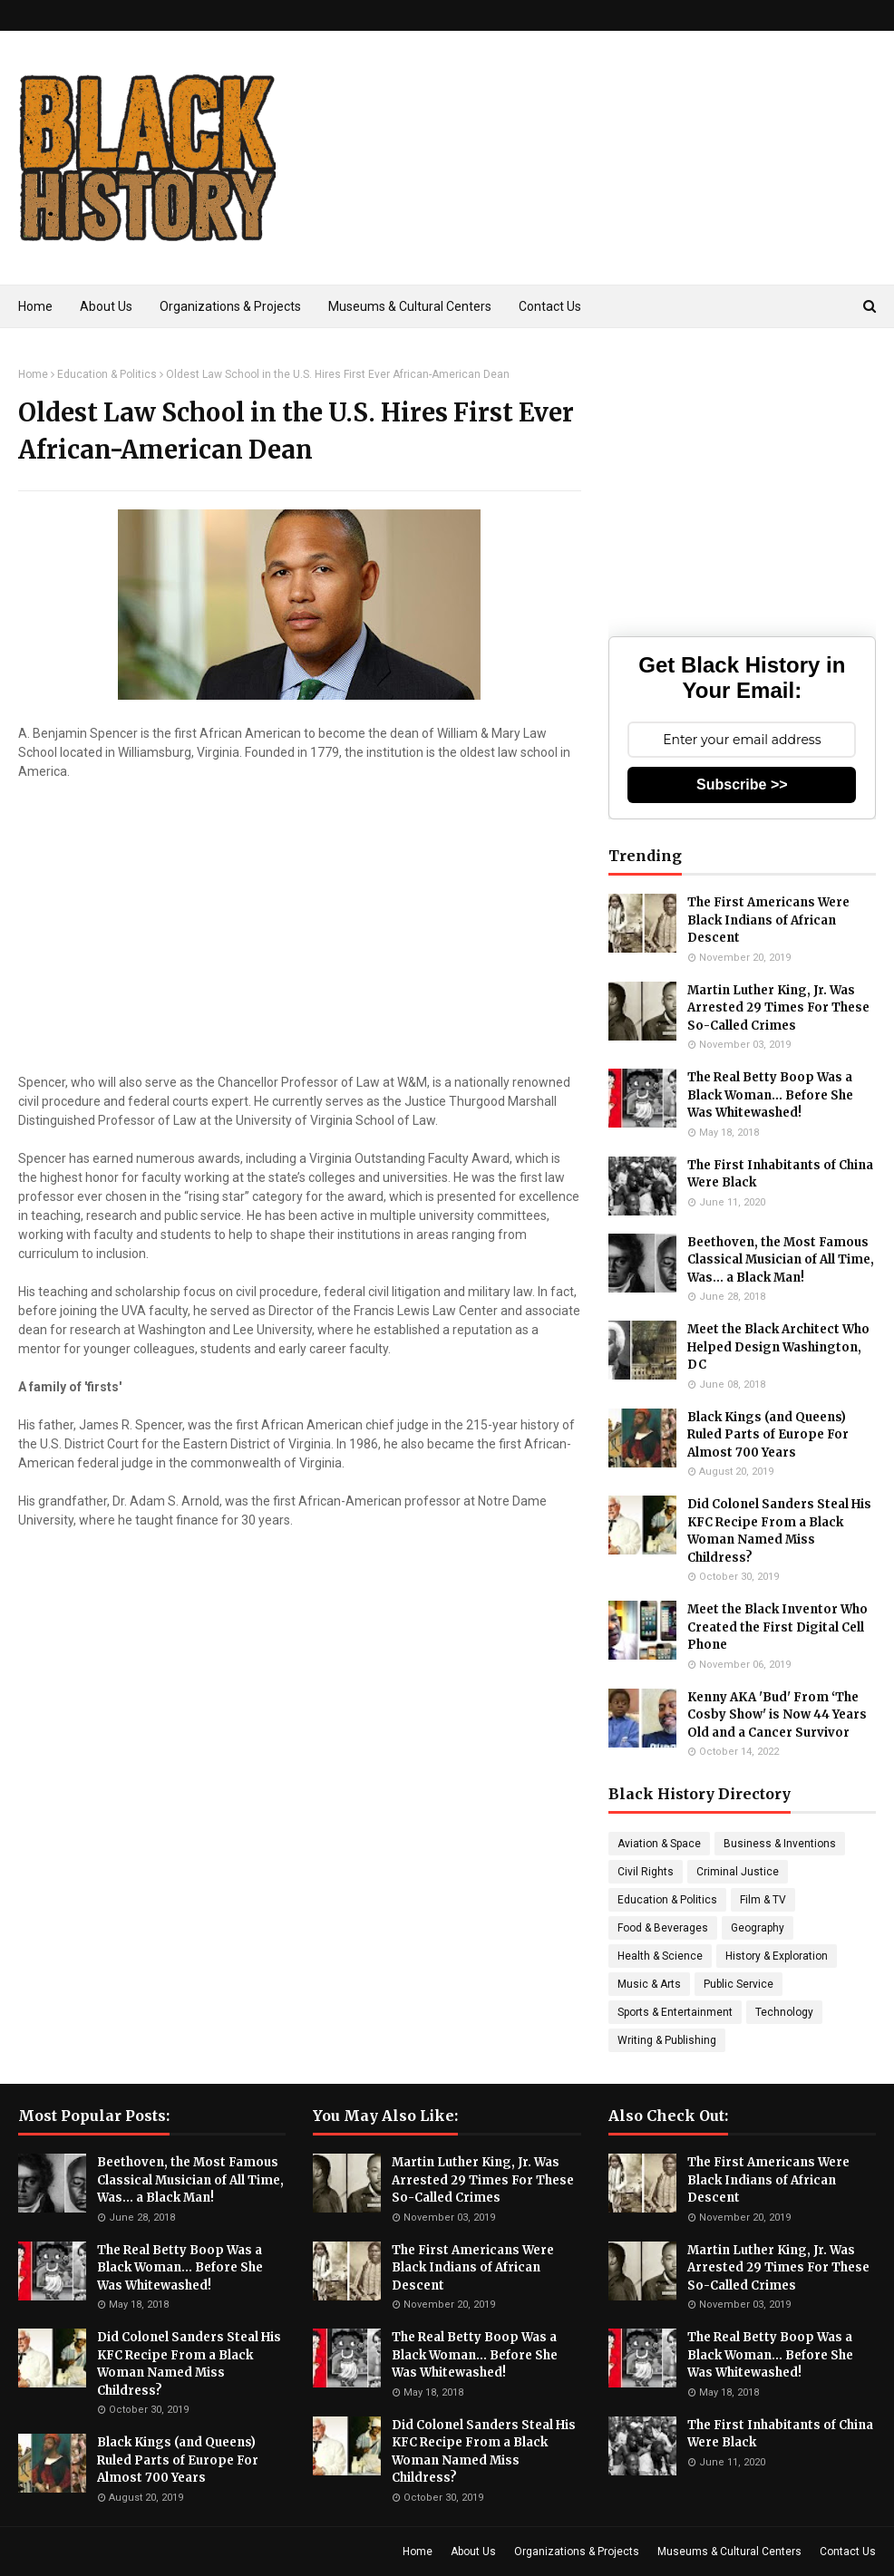 This screenshot has height=2576, width=894. What do you see at coordinates (33, 374) in the screenshot?
I see `Home` at bounding box center [33, 374].